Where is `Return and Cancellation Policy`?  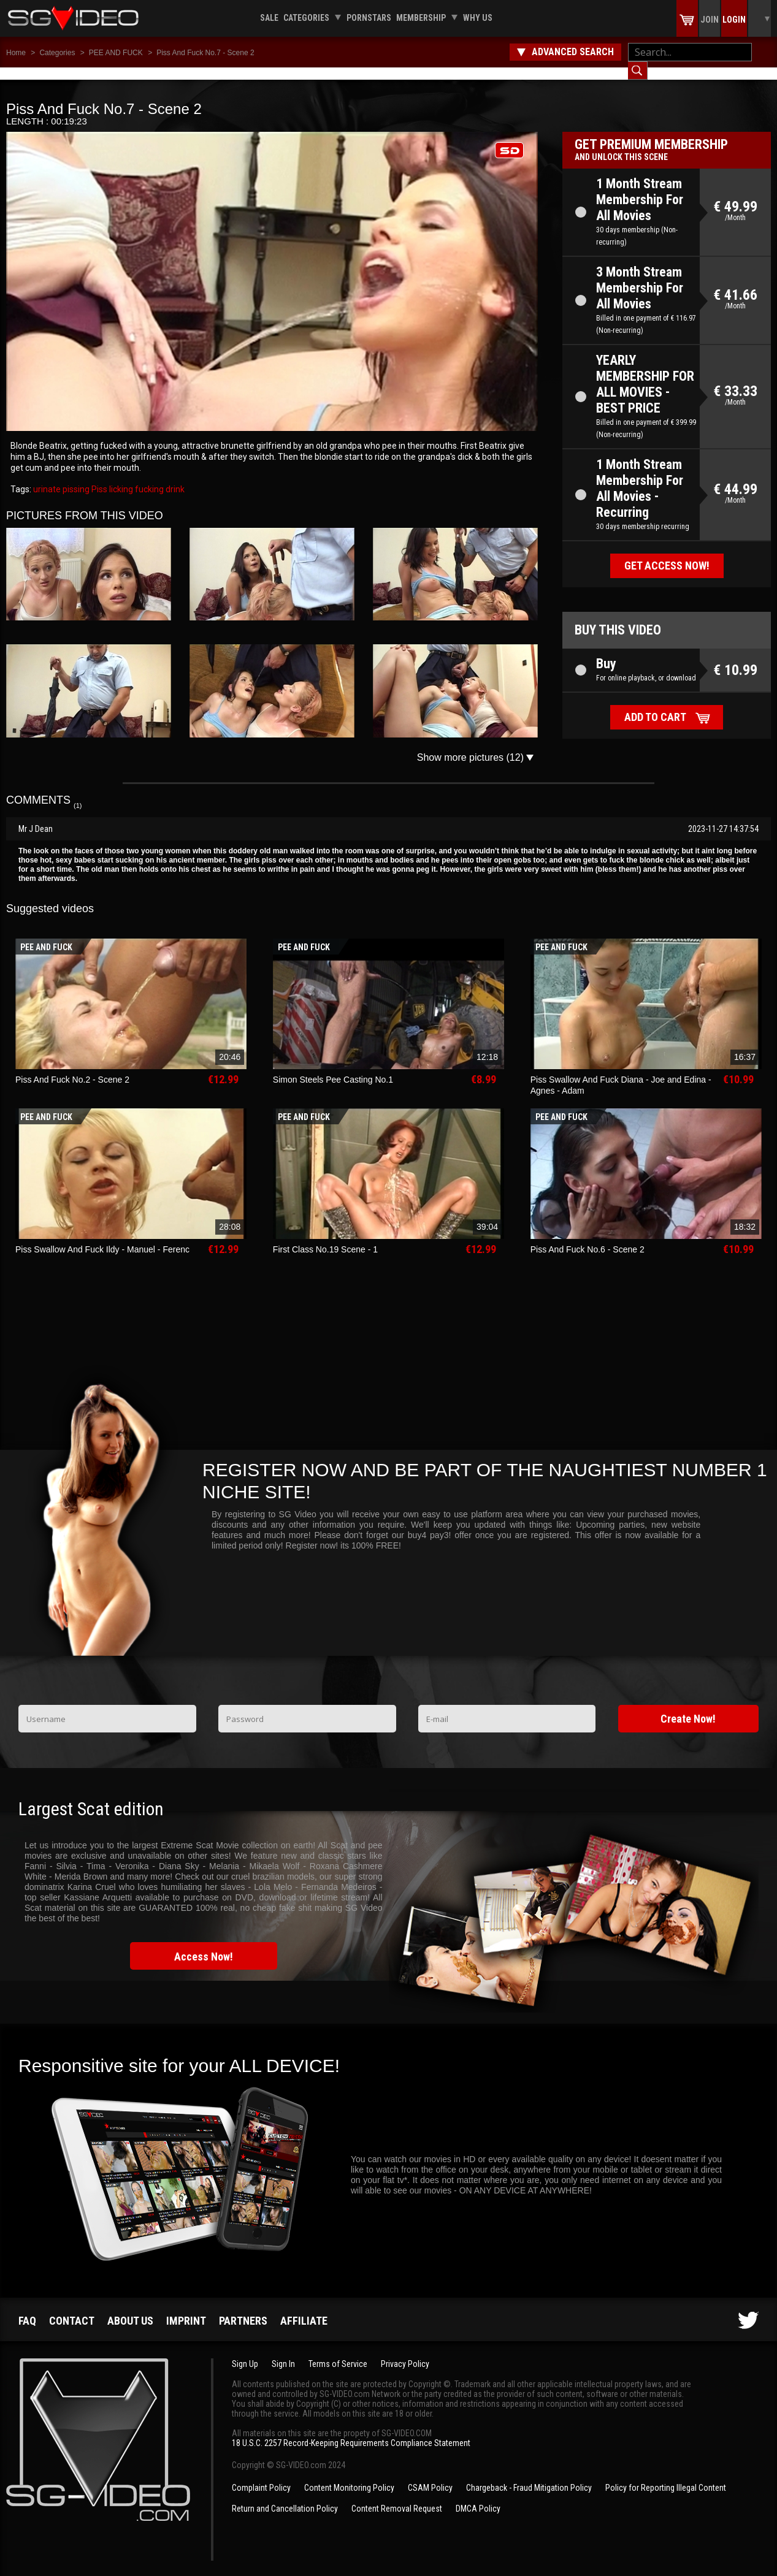
Return and Cancellation Policy is located at coordinates (285, 2496).